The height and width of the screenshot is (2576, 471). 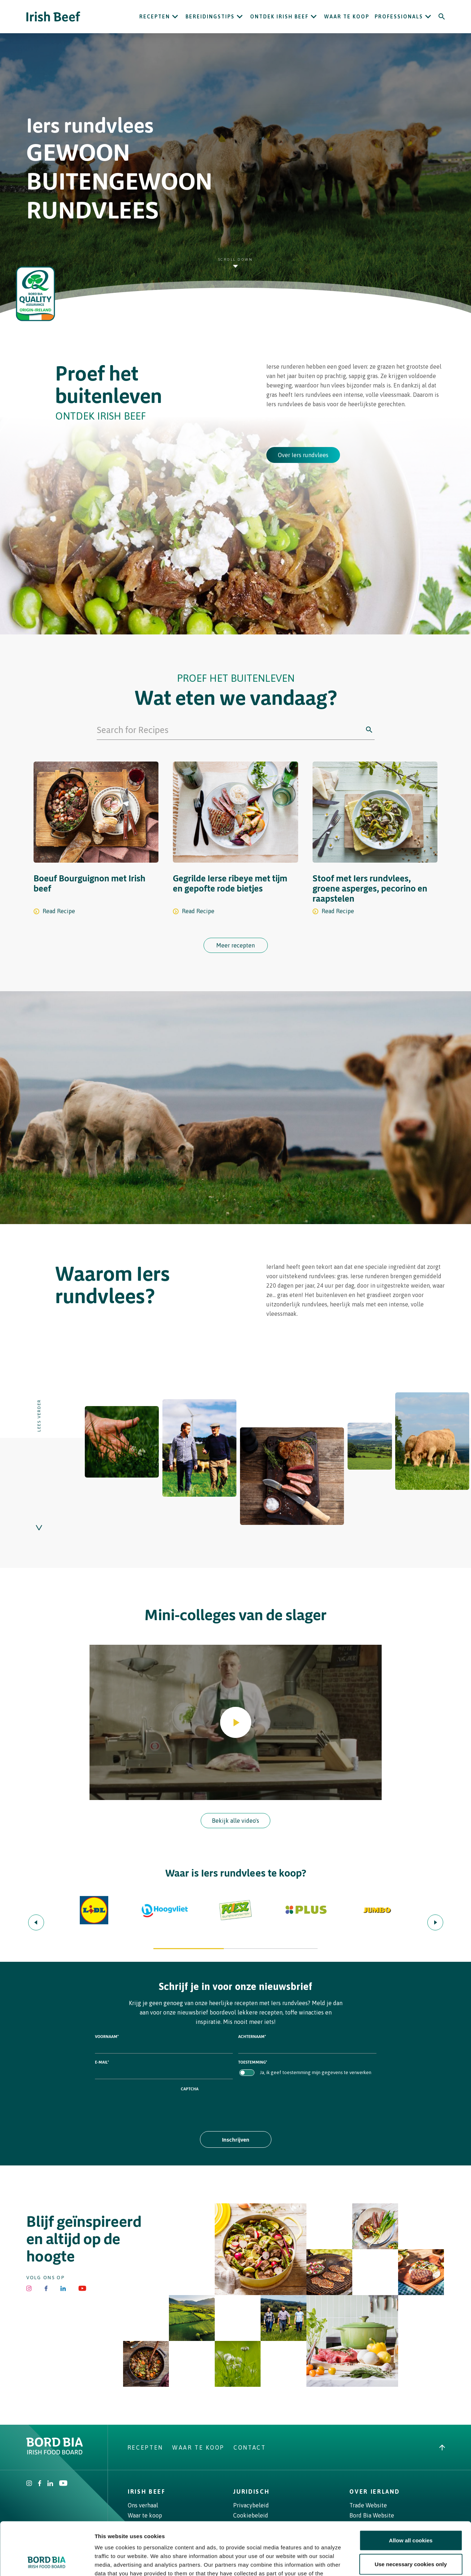 What do you see at coordinates (63, 2288) in the screenshot?
I see `[Bord Bia Linkedin]` at bounding box center [63, 2288].